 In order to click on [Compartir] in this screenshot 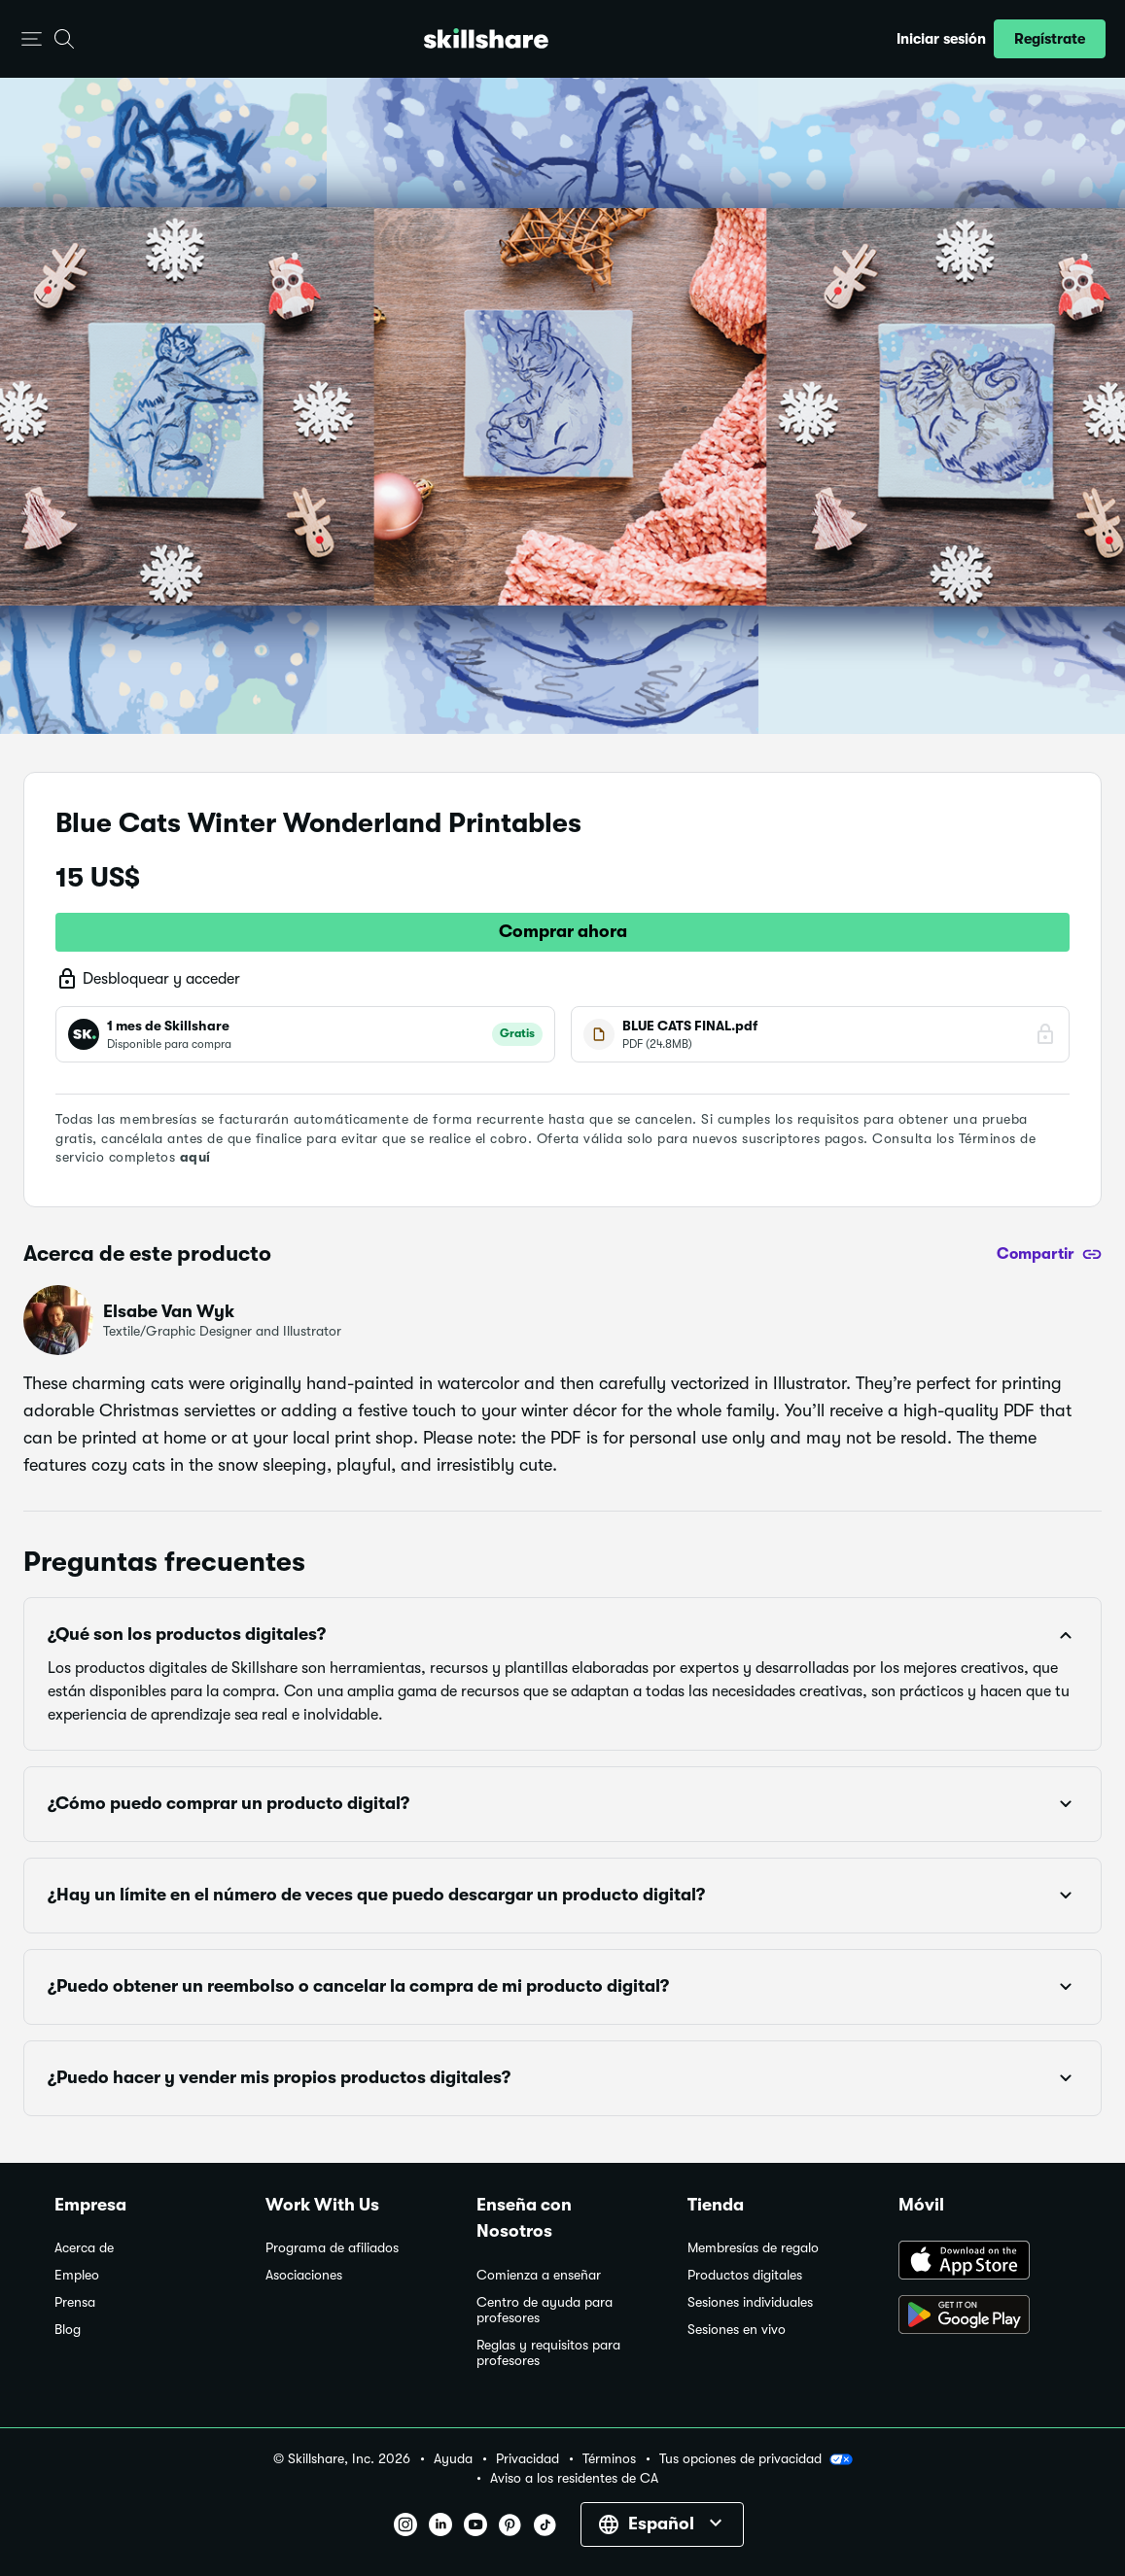, I will do `click(1049, 1254)`.